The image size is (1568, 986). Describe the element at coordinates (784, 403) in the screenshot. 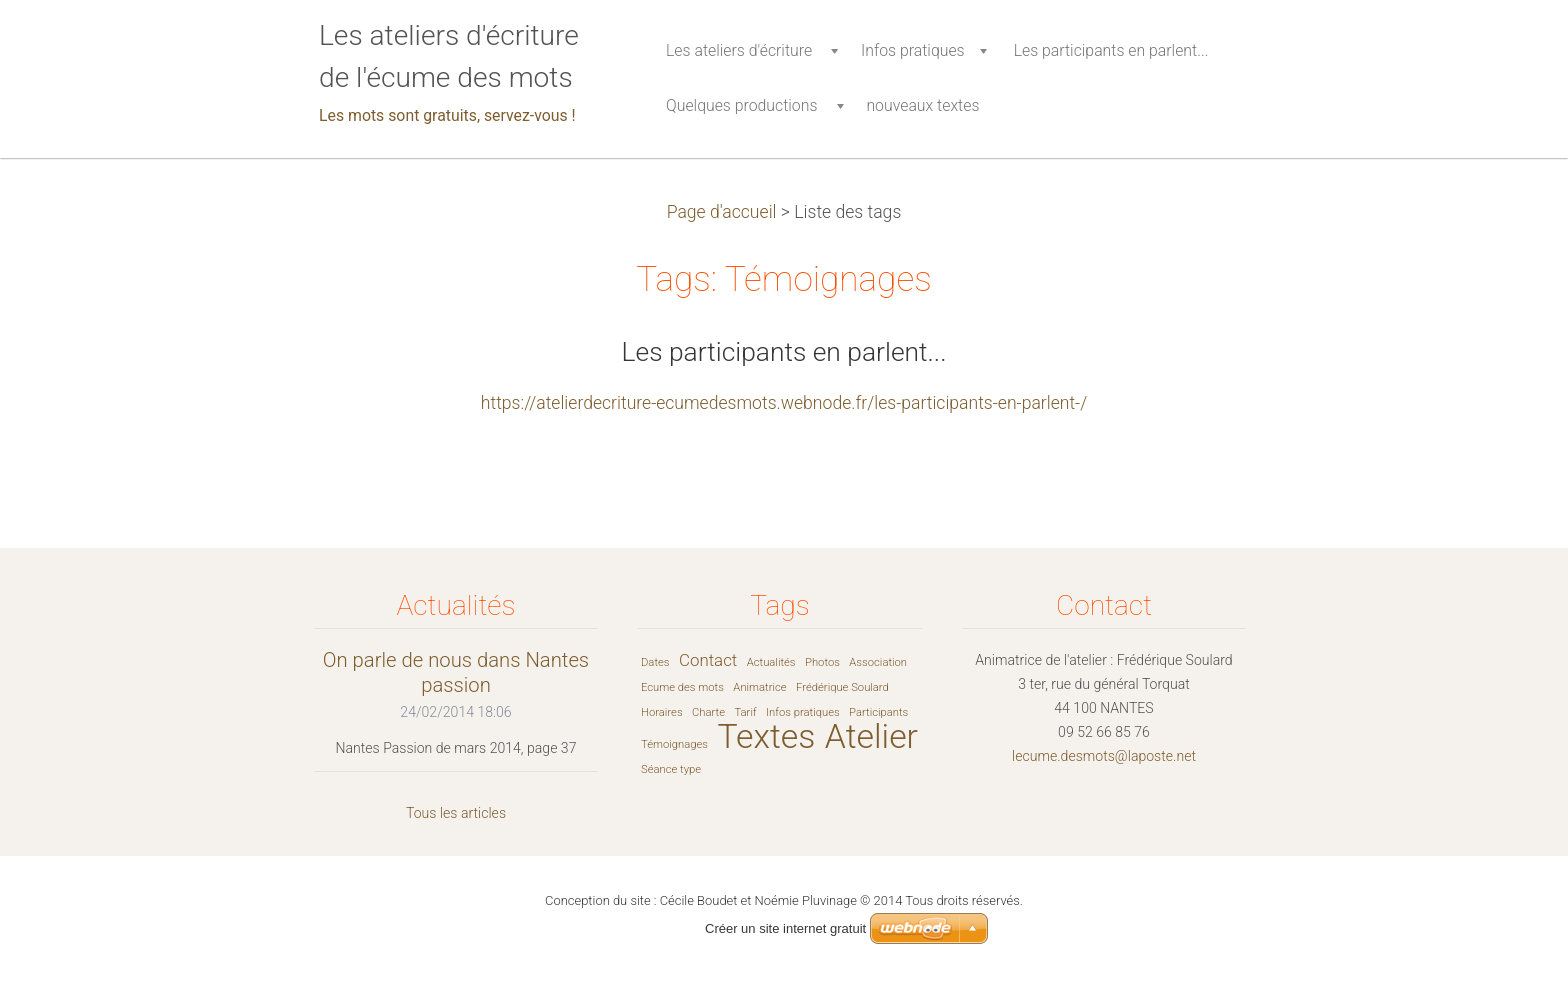

I see `https://atelierdecriture-ecumedesmots.webnode.fr/les-participants-en-parlent-/` at that location.